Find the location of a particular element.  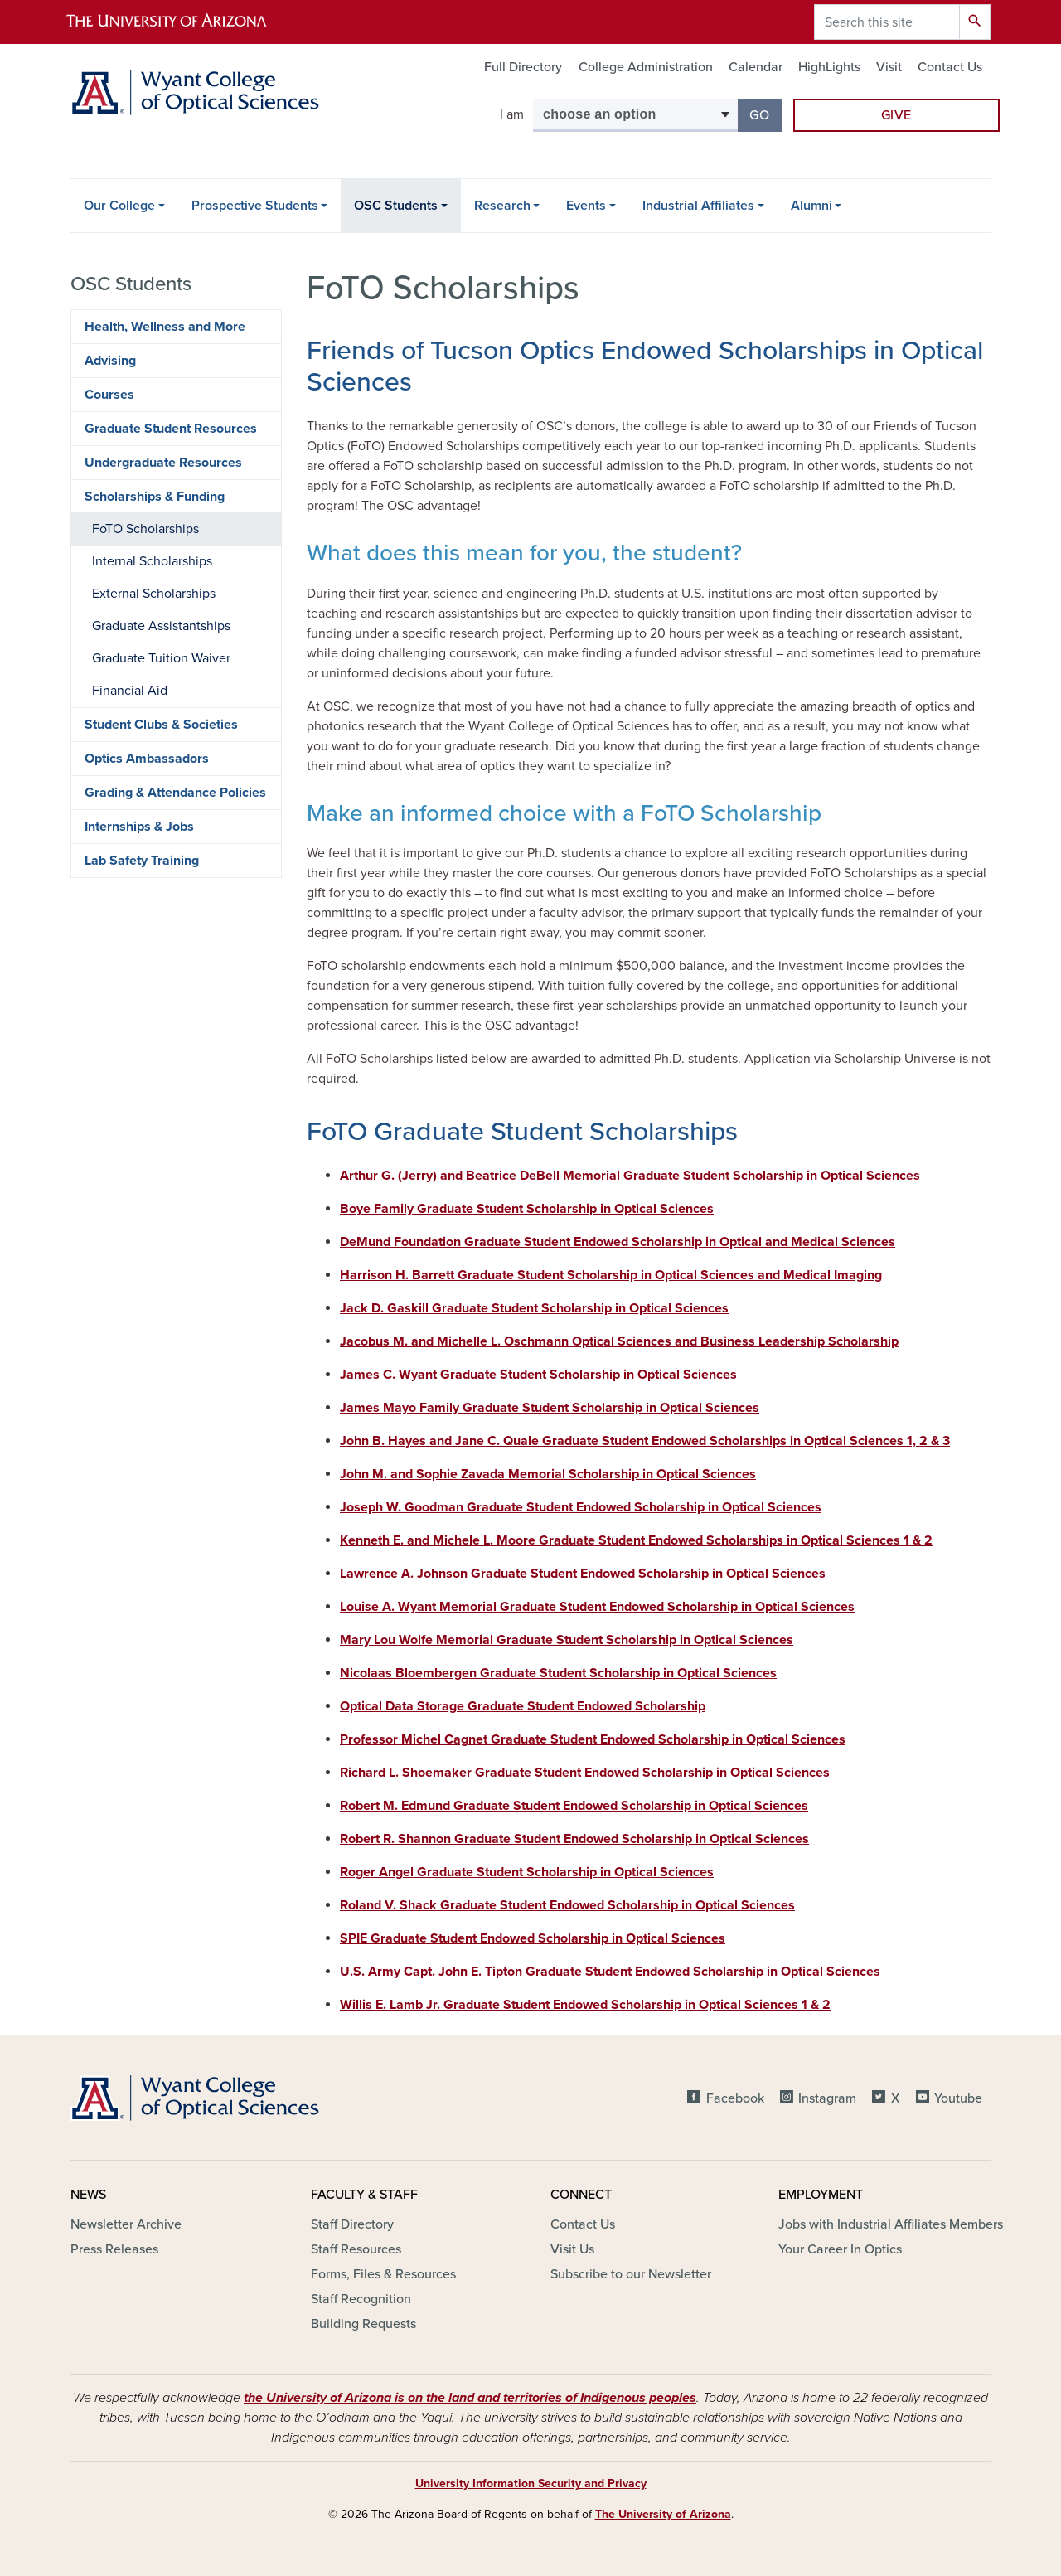

Roger Angel Graduate Student Scholarship in Optical Sciences is located at coordinates (527, 1872).